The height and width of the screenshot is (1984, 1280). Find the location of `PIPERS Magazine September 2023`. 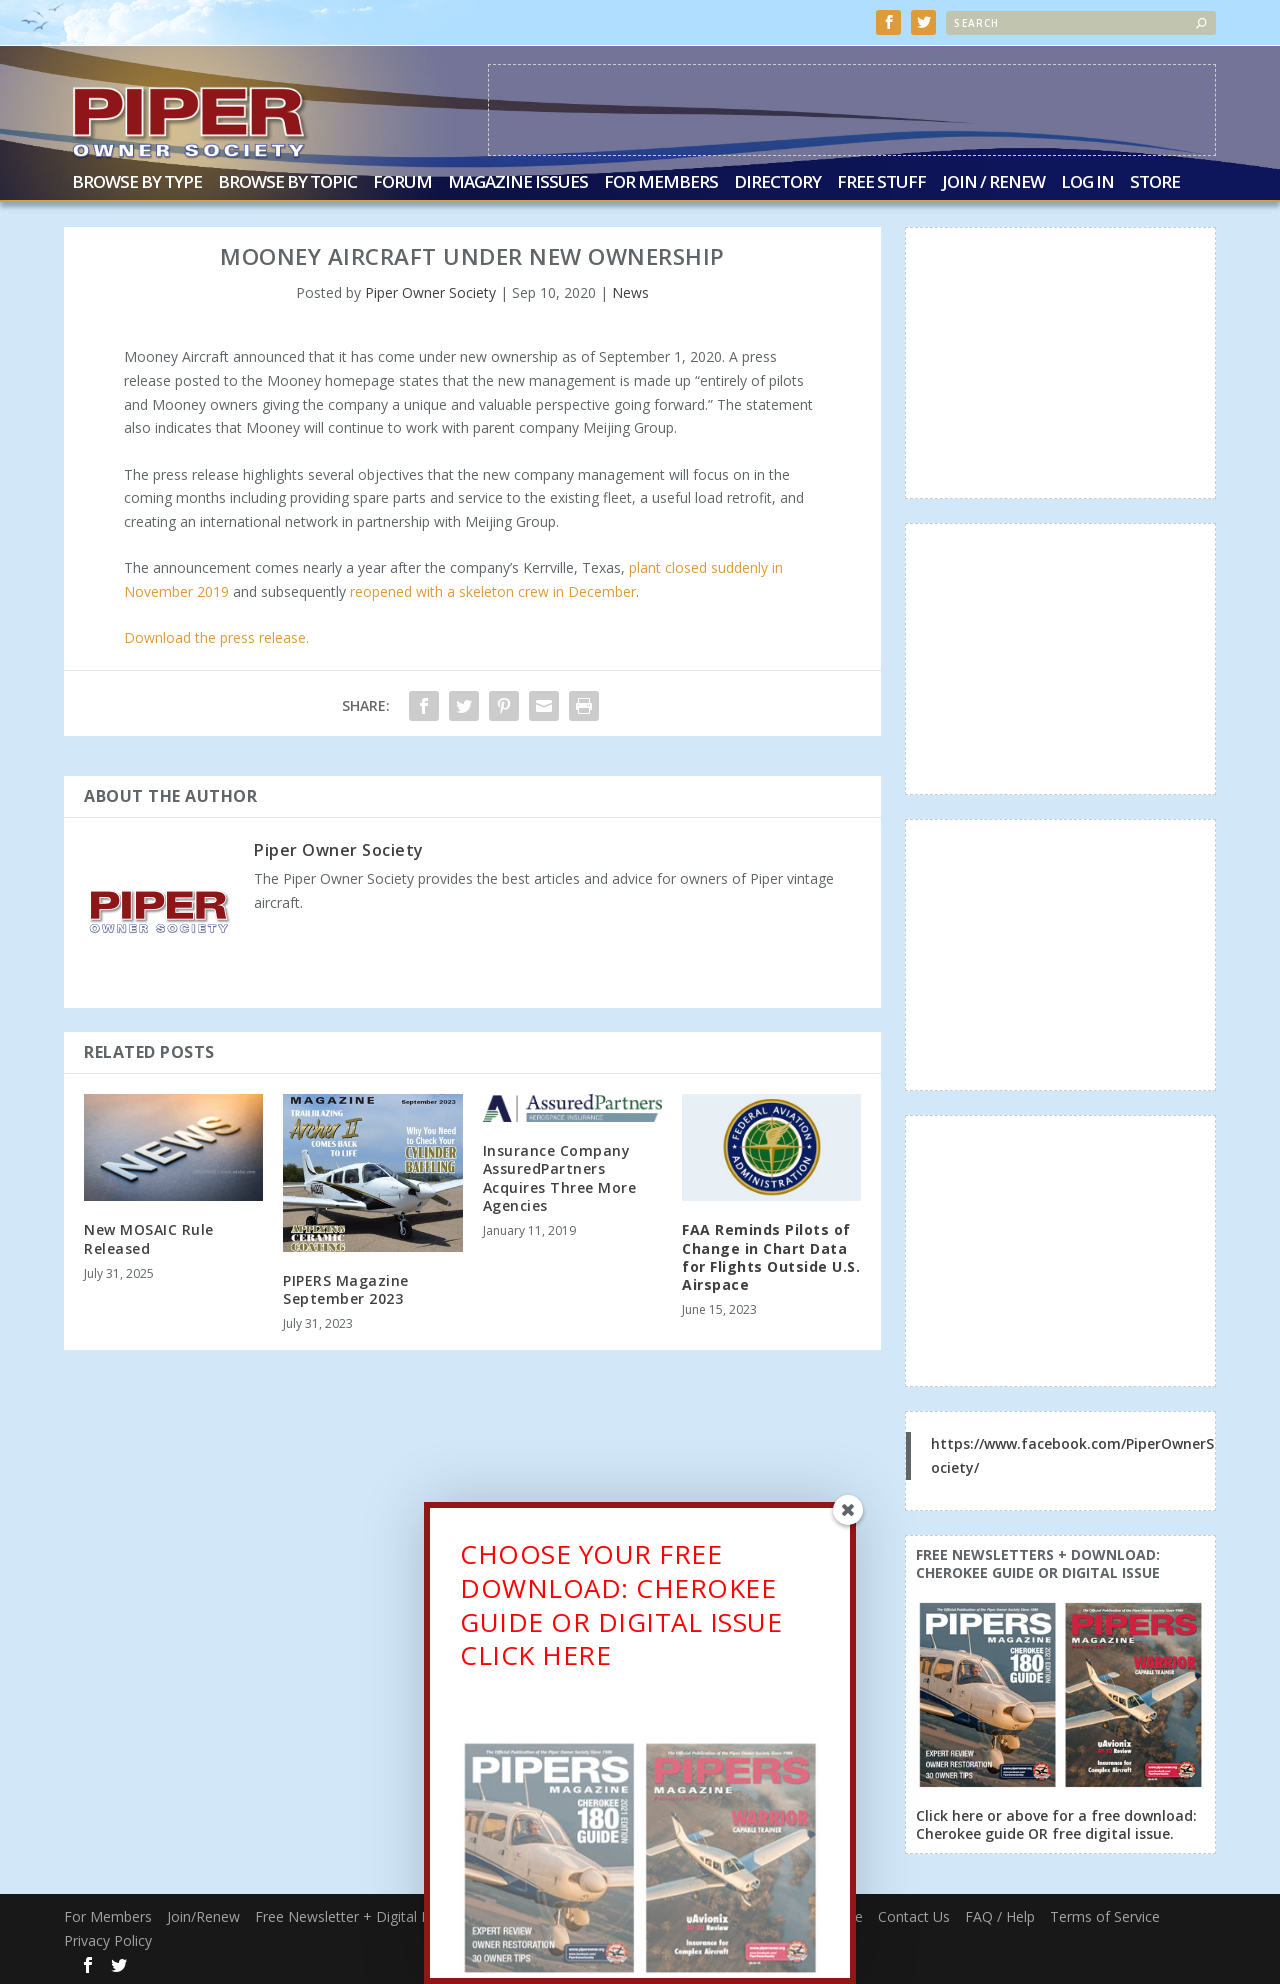

PIPERS Magazine September 2023 is located at coordinates (346, 1287).